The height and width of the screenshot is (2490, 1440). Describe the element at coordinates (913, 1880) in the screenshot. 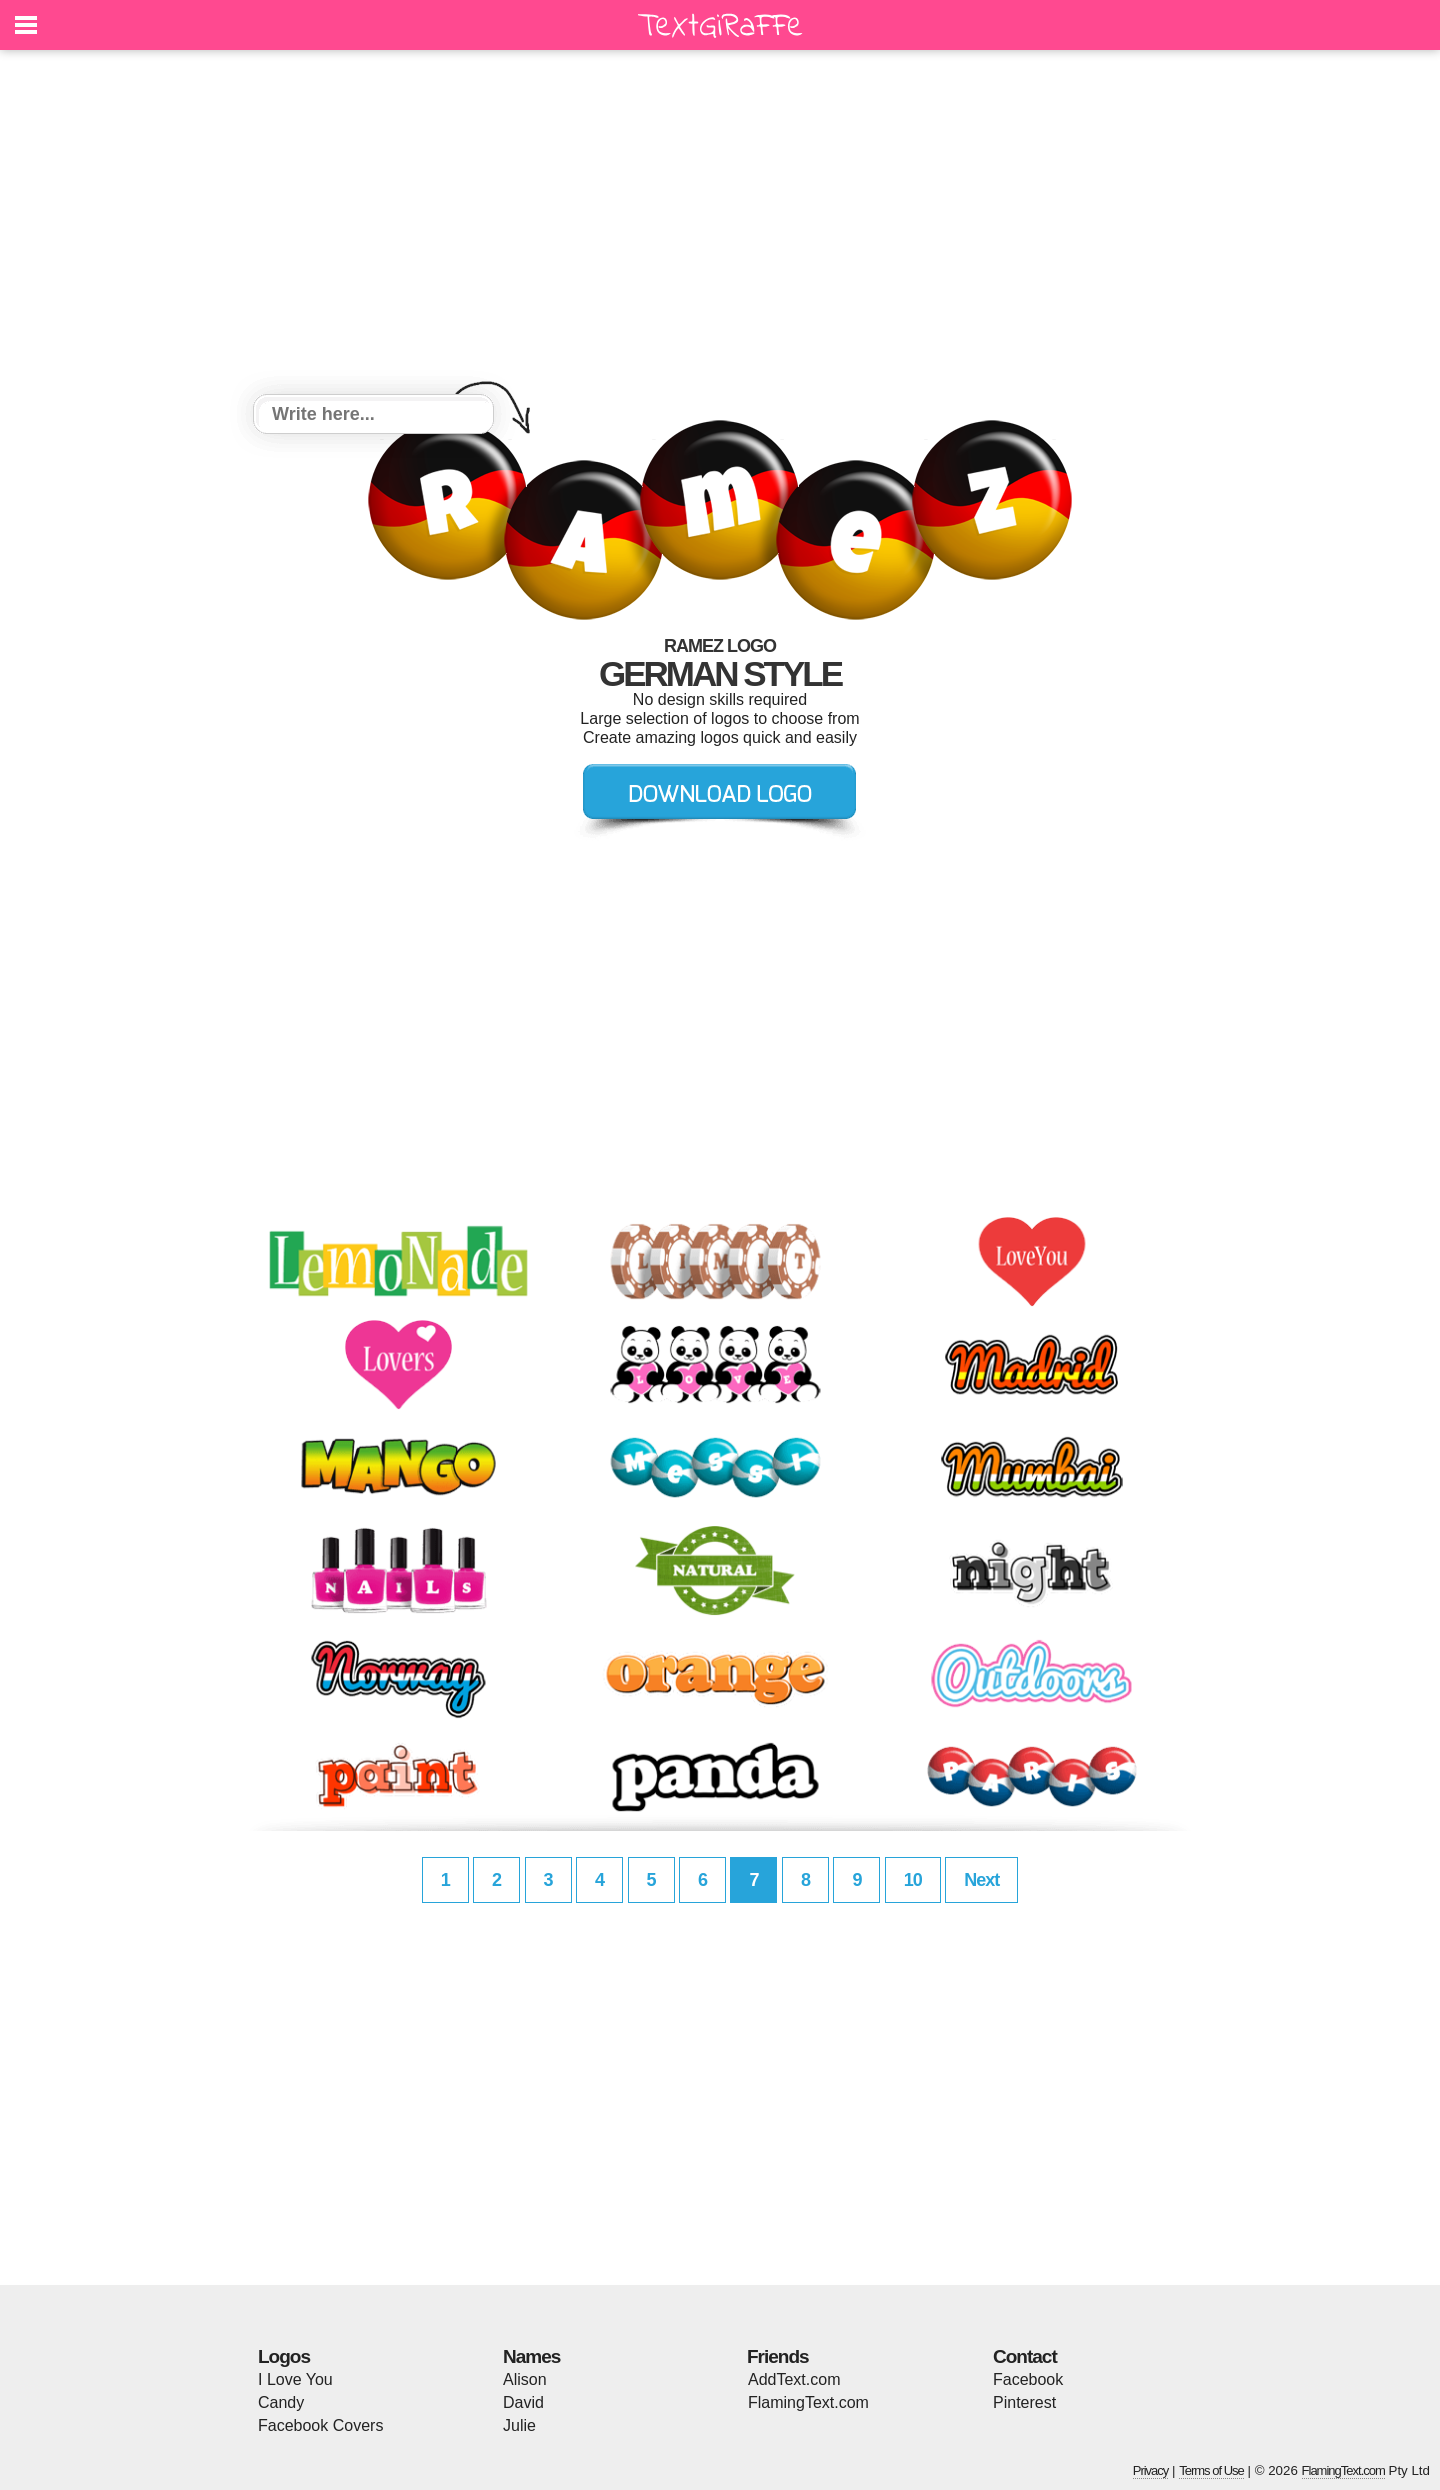

I see `10` at that location.